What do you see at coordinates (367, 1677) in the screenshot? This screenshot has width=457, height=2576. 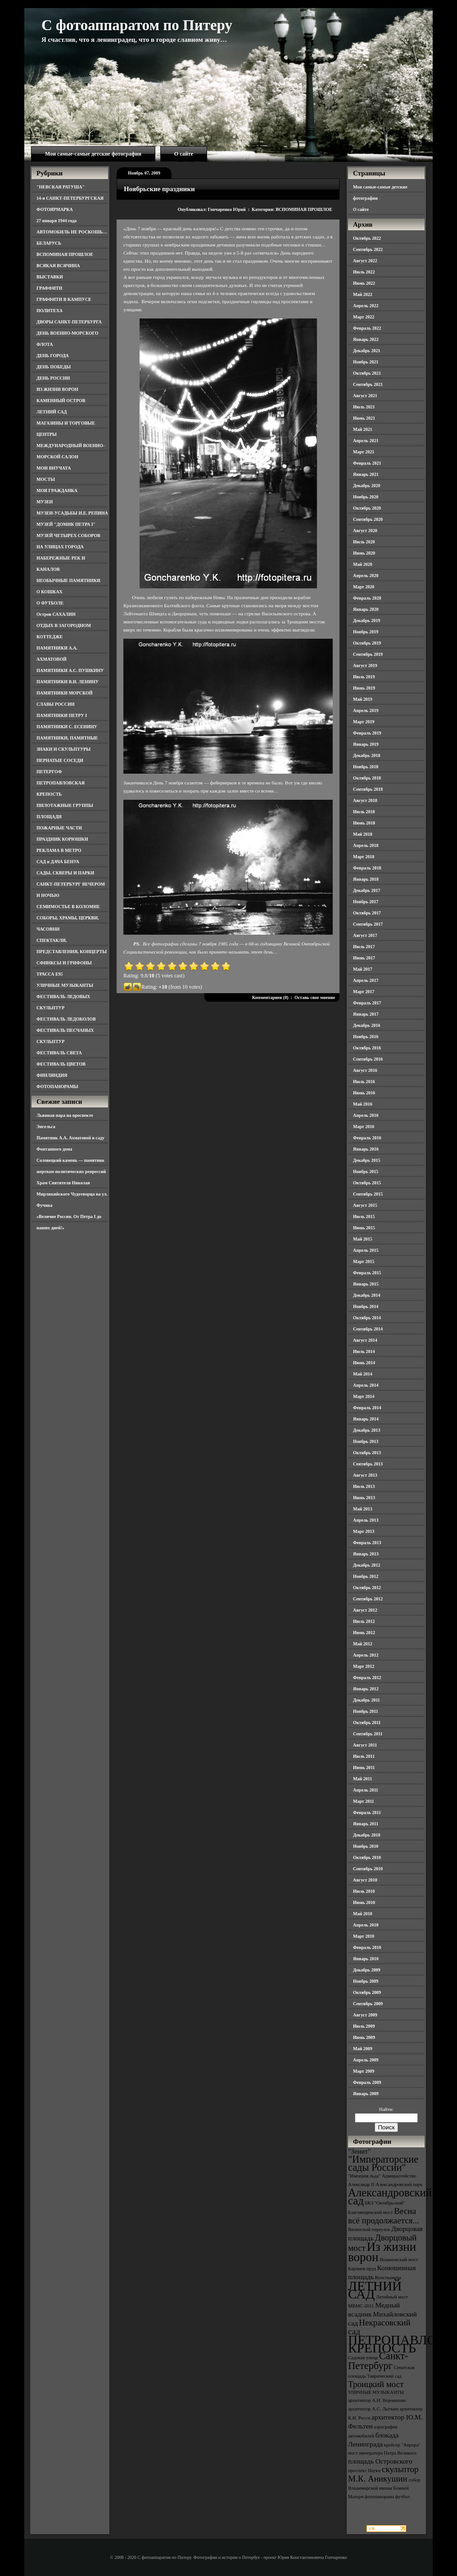 I see `Февраль 2012` at bounding box center [367, 1677].